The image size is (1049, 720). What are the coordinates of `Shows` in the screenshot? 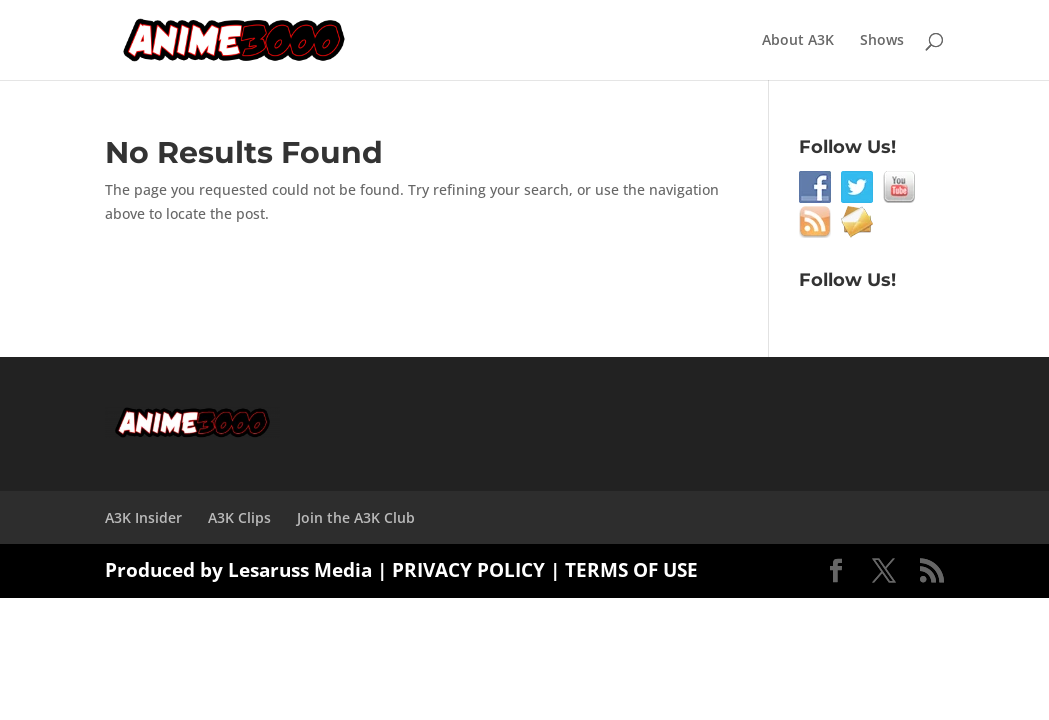 It's located at (882, 41).